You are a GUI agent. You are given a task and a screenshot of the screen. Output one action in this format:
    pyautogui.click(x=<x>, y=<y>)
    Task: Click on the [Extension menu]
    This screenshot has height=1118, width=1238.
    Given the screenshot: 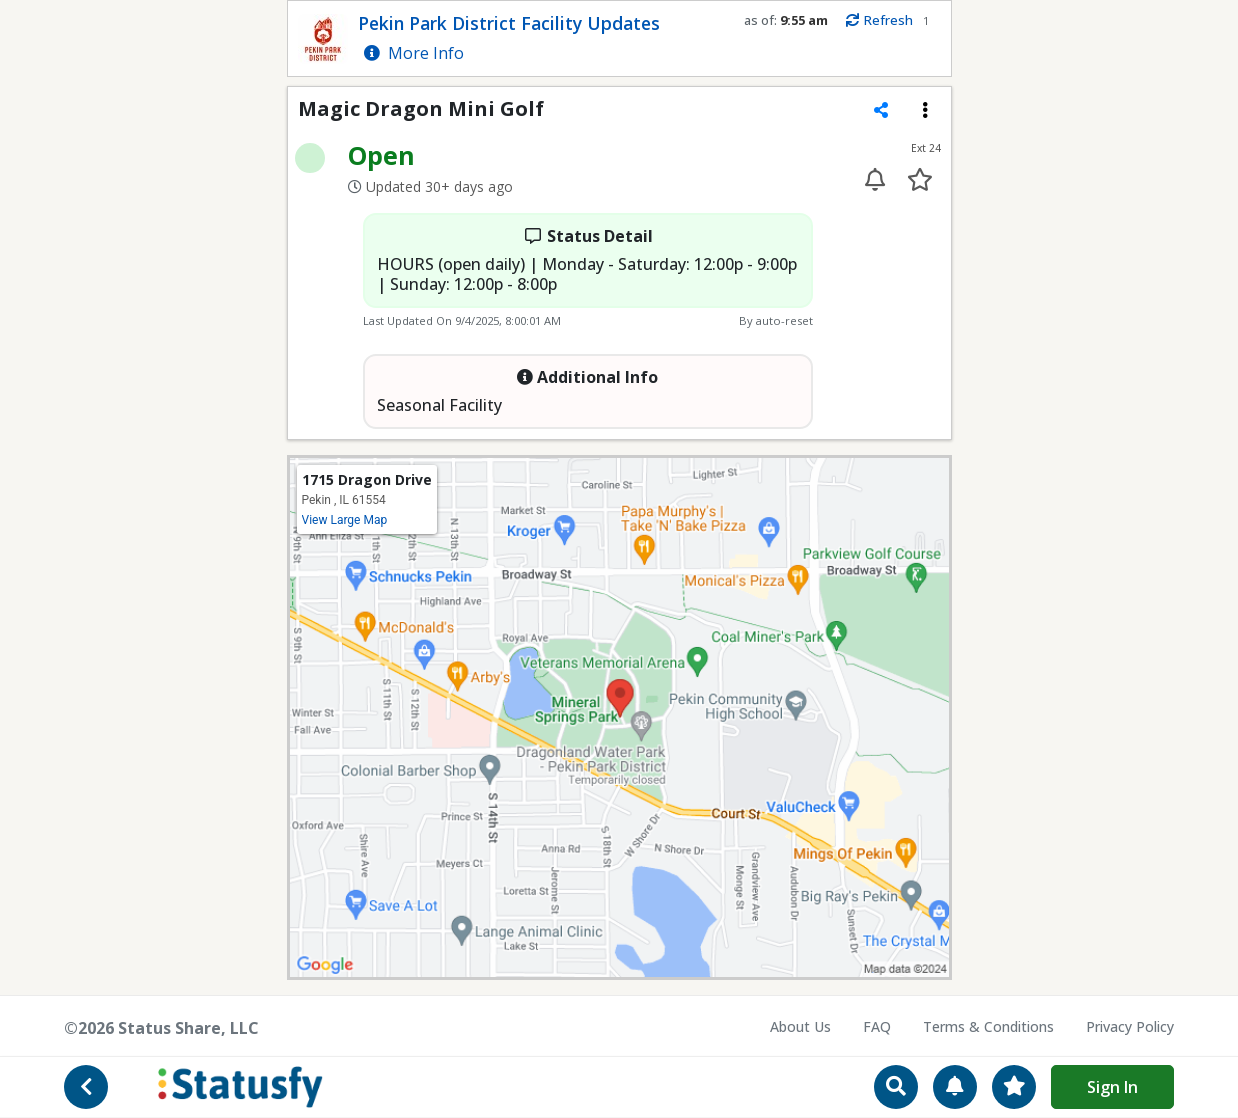 What is the action you would take?
    pyautogui.click(x=925, y=110)
    